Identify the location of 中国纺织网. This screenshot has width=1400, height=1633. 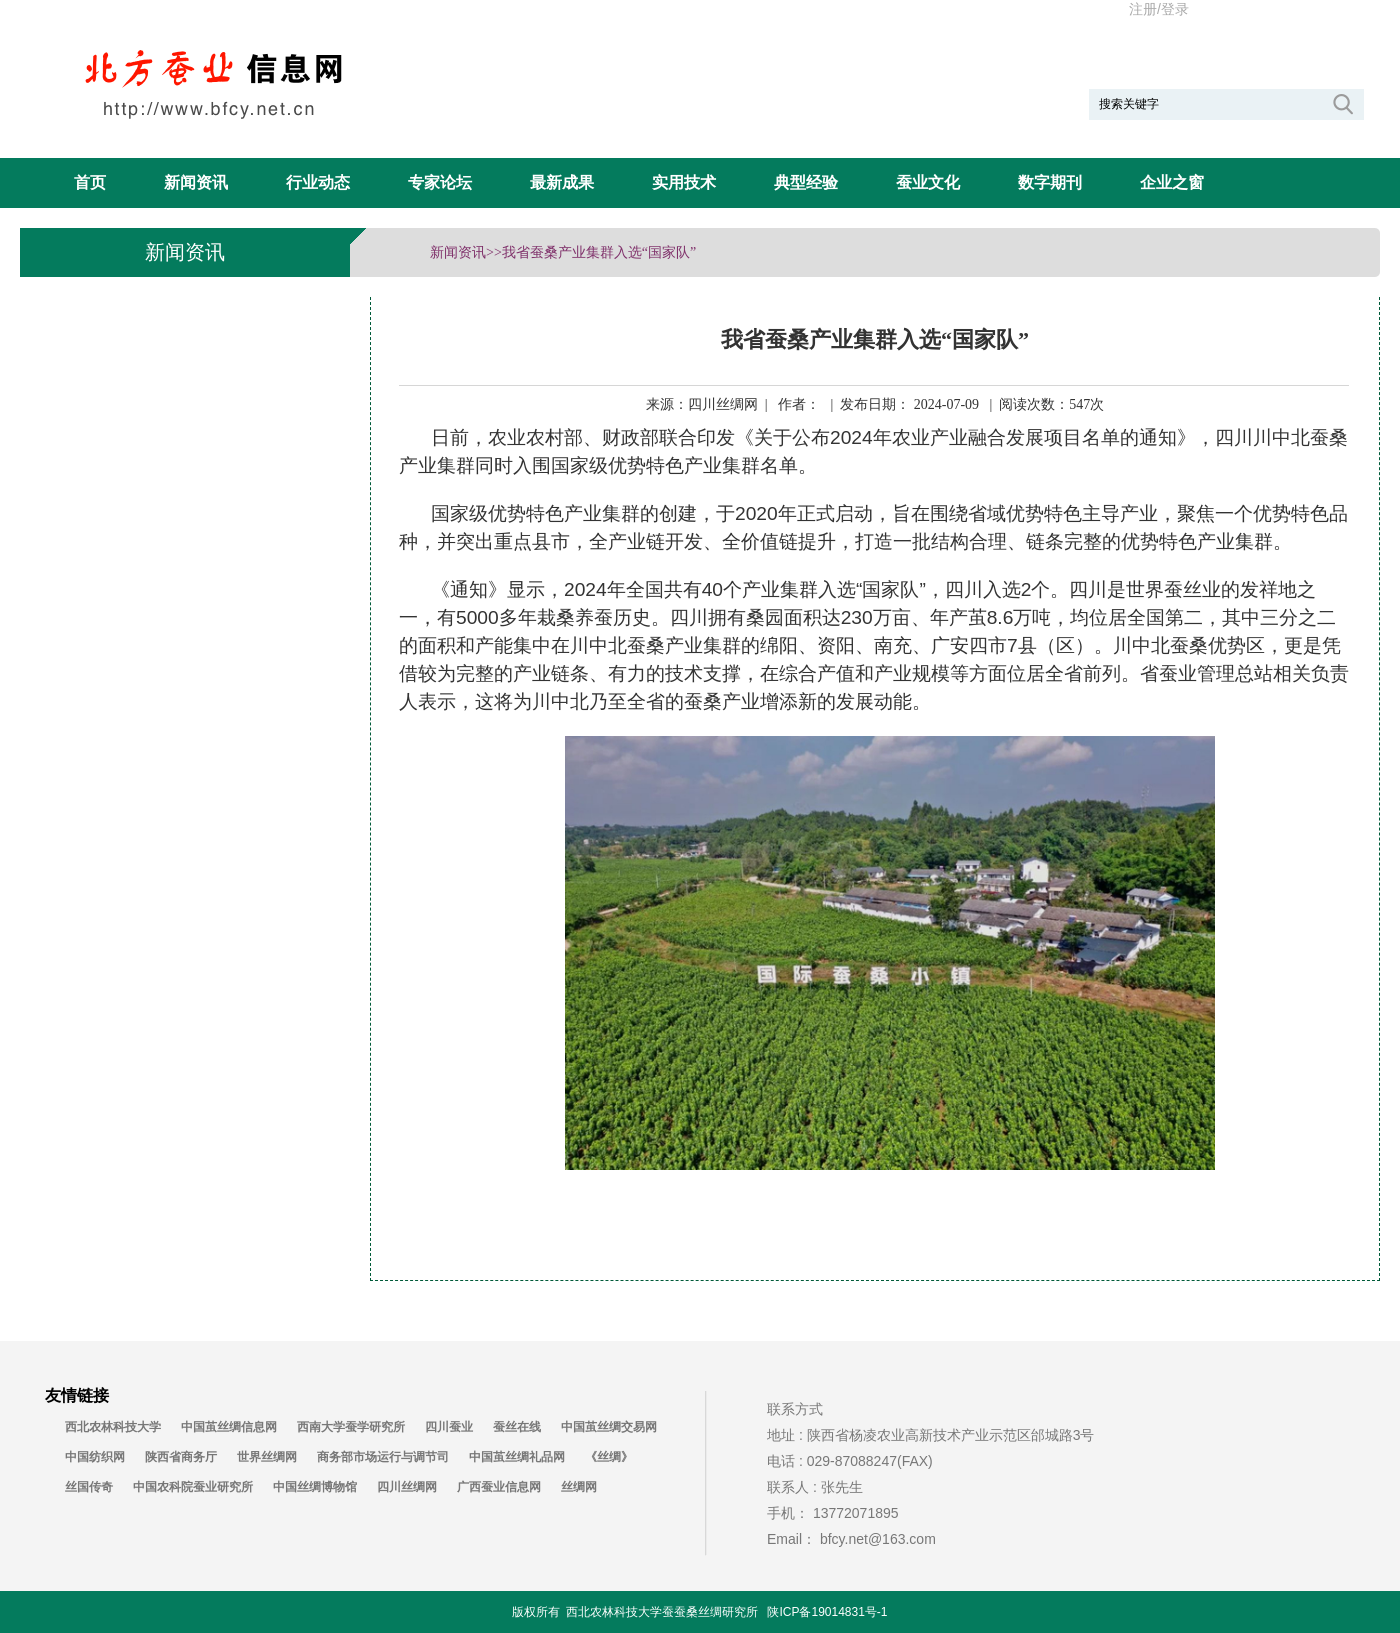
(95, 1457).